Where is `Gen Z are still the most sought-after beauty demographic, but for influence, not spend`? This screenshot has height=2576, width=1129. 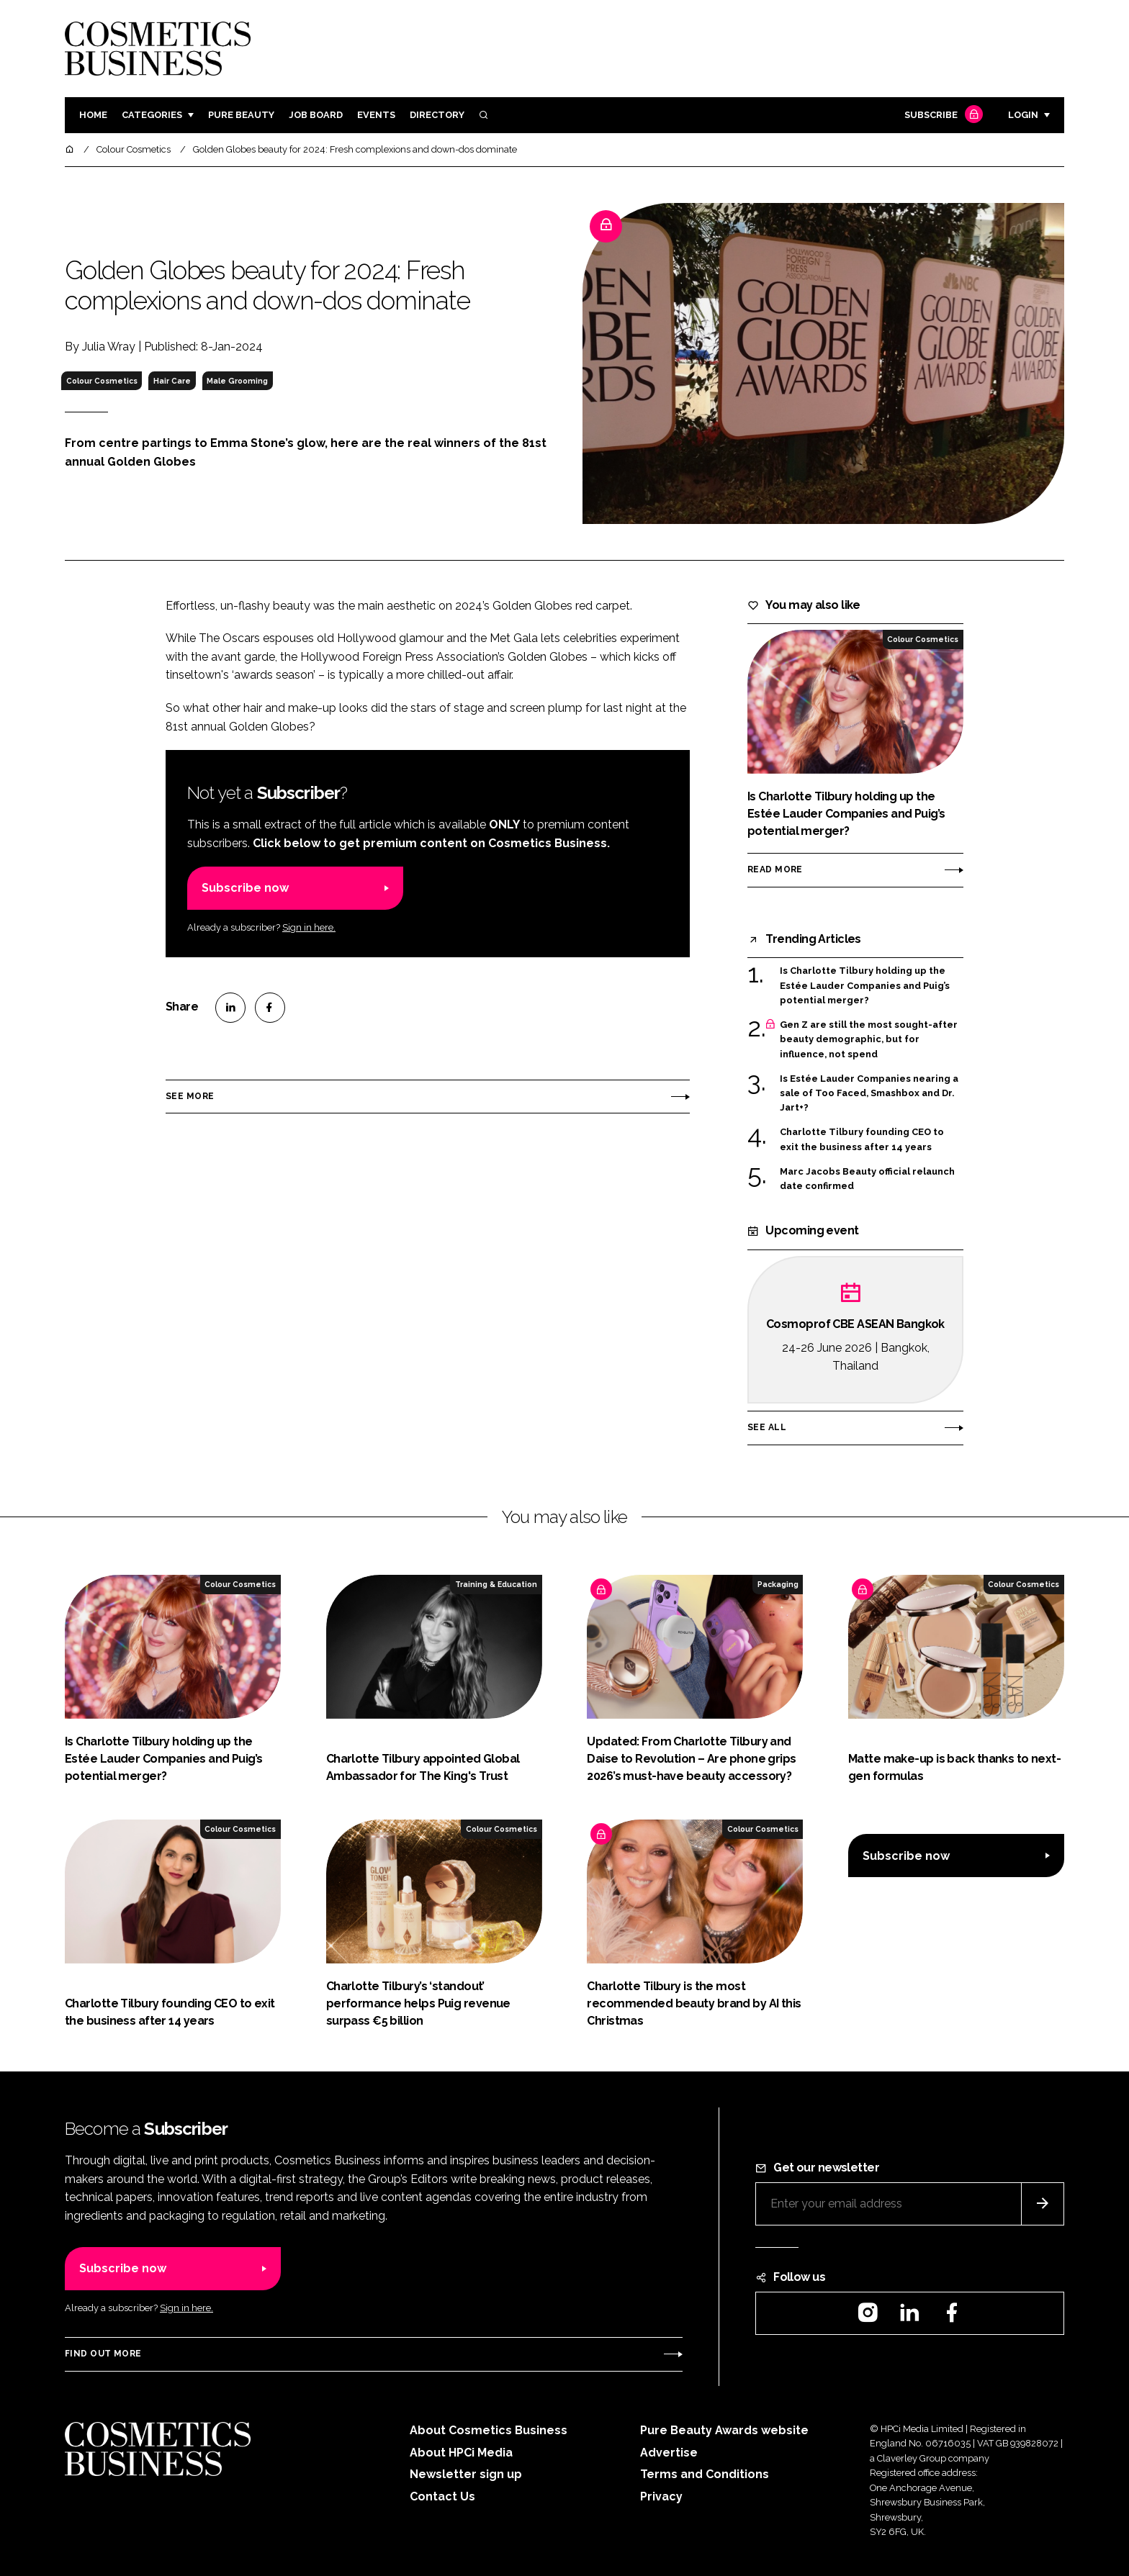 Gen Z are still the most sought-after beauty demographic, but for influence, not spend is located at coordinates (869, 1040).